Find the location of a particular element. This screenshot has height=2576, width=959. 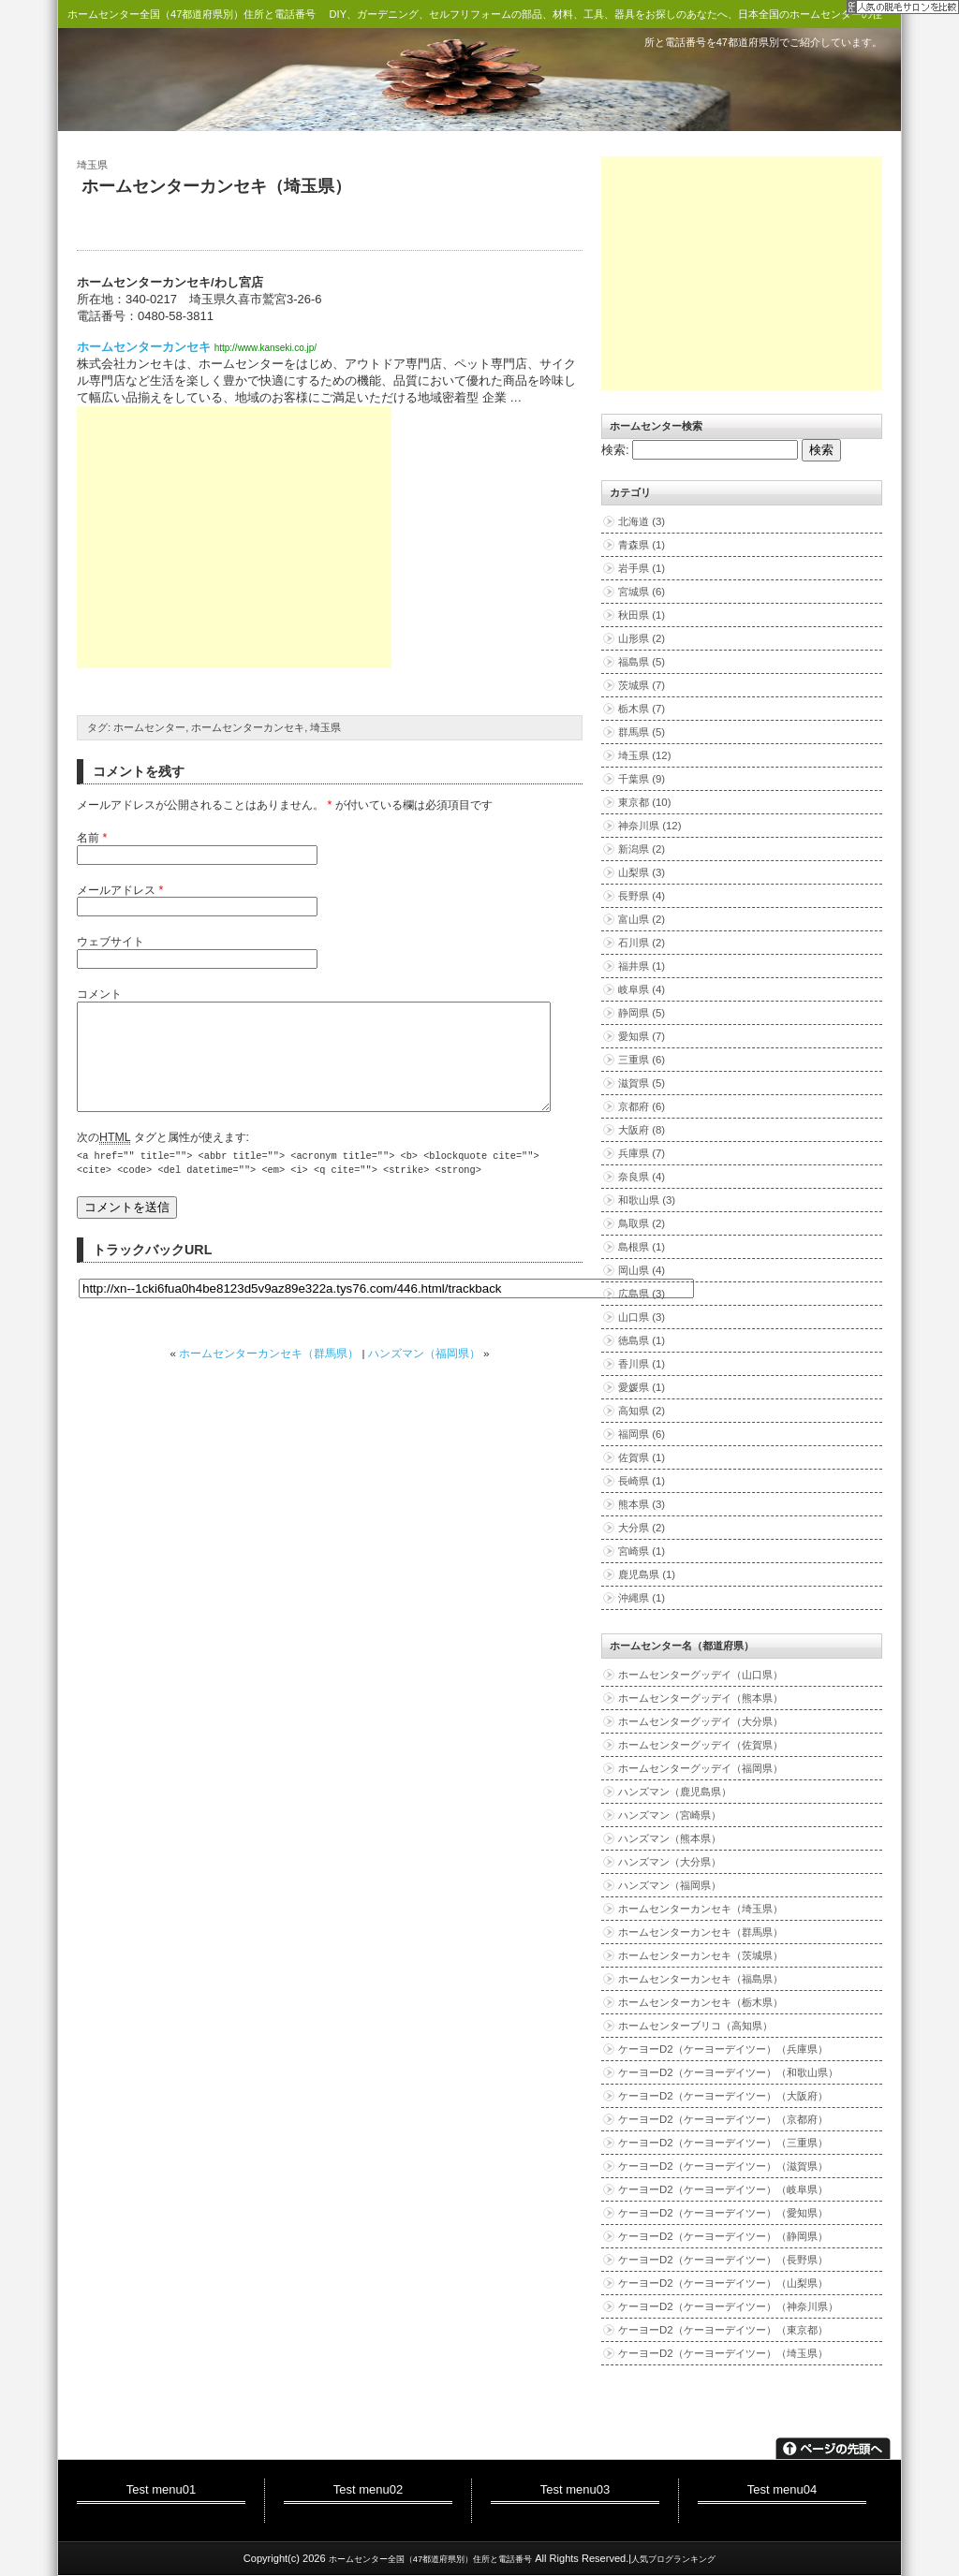

大分県 (2) is located at coordinates (641, 1527).